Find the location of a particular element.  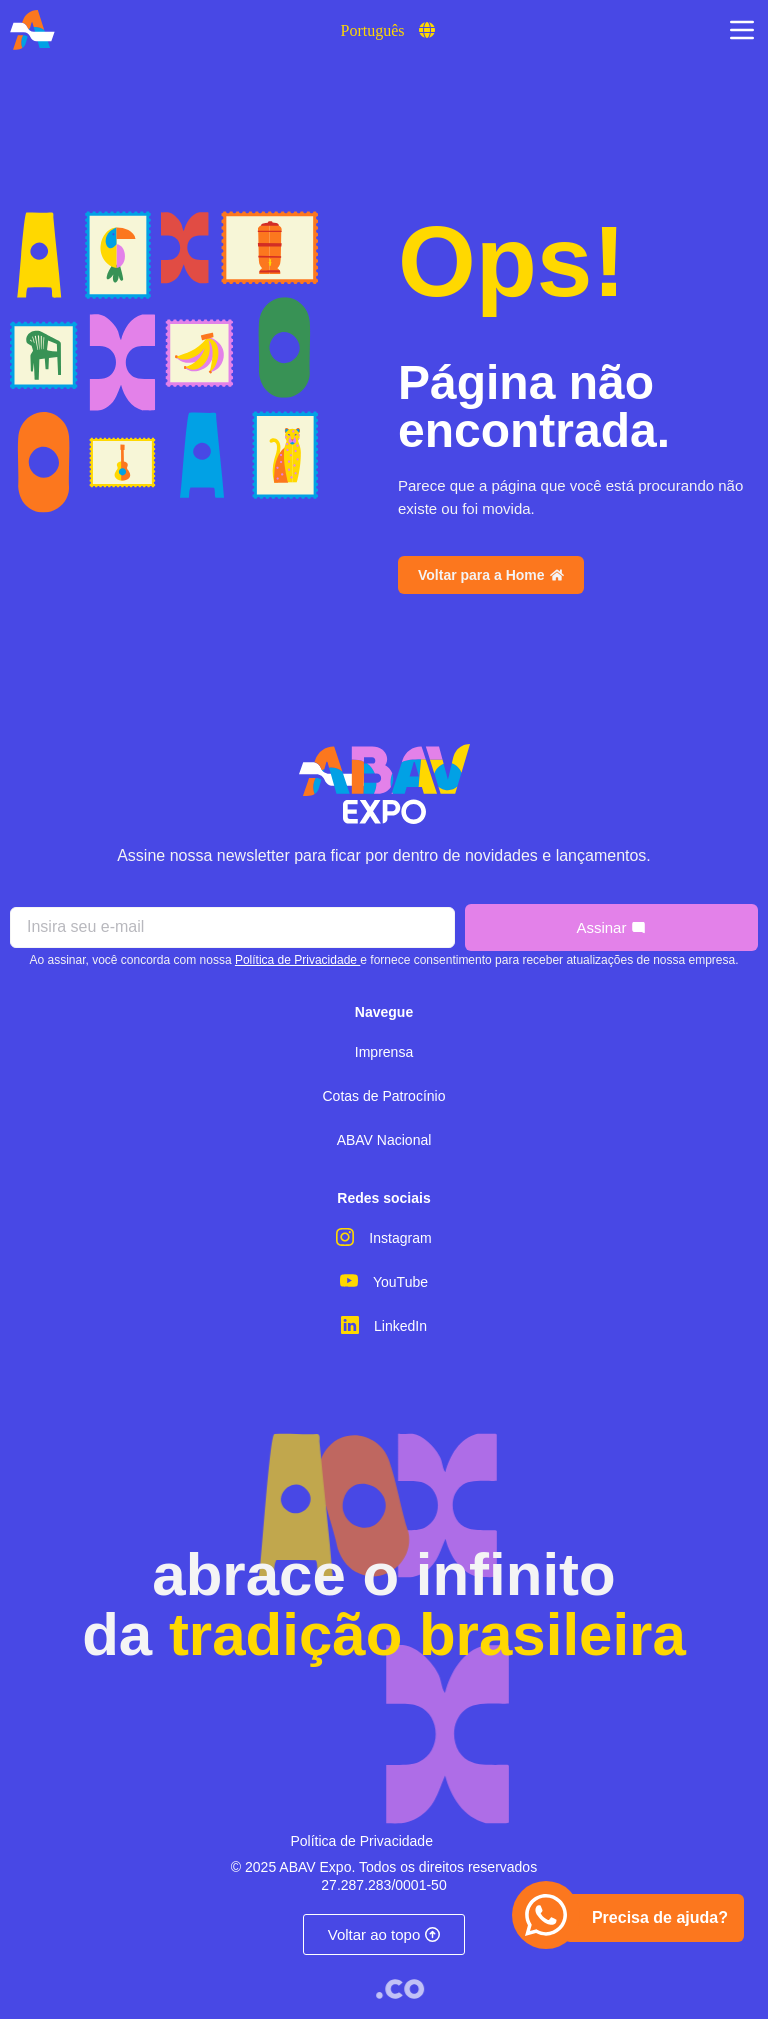

Português is located at coordinates (373, 30).